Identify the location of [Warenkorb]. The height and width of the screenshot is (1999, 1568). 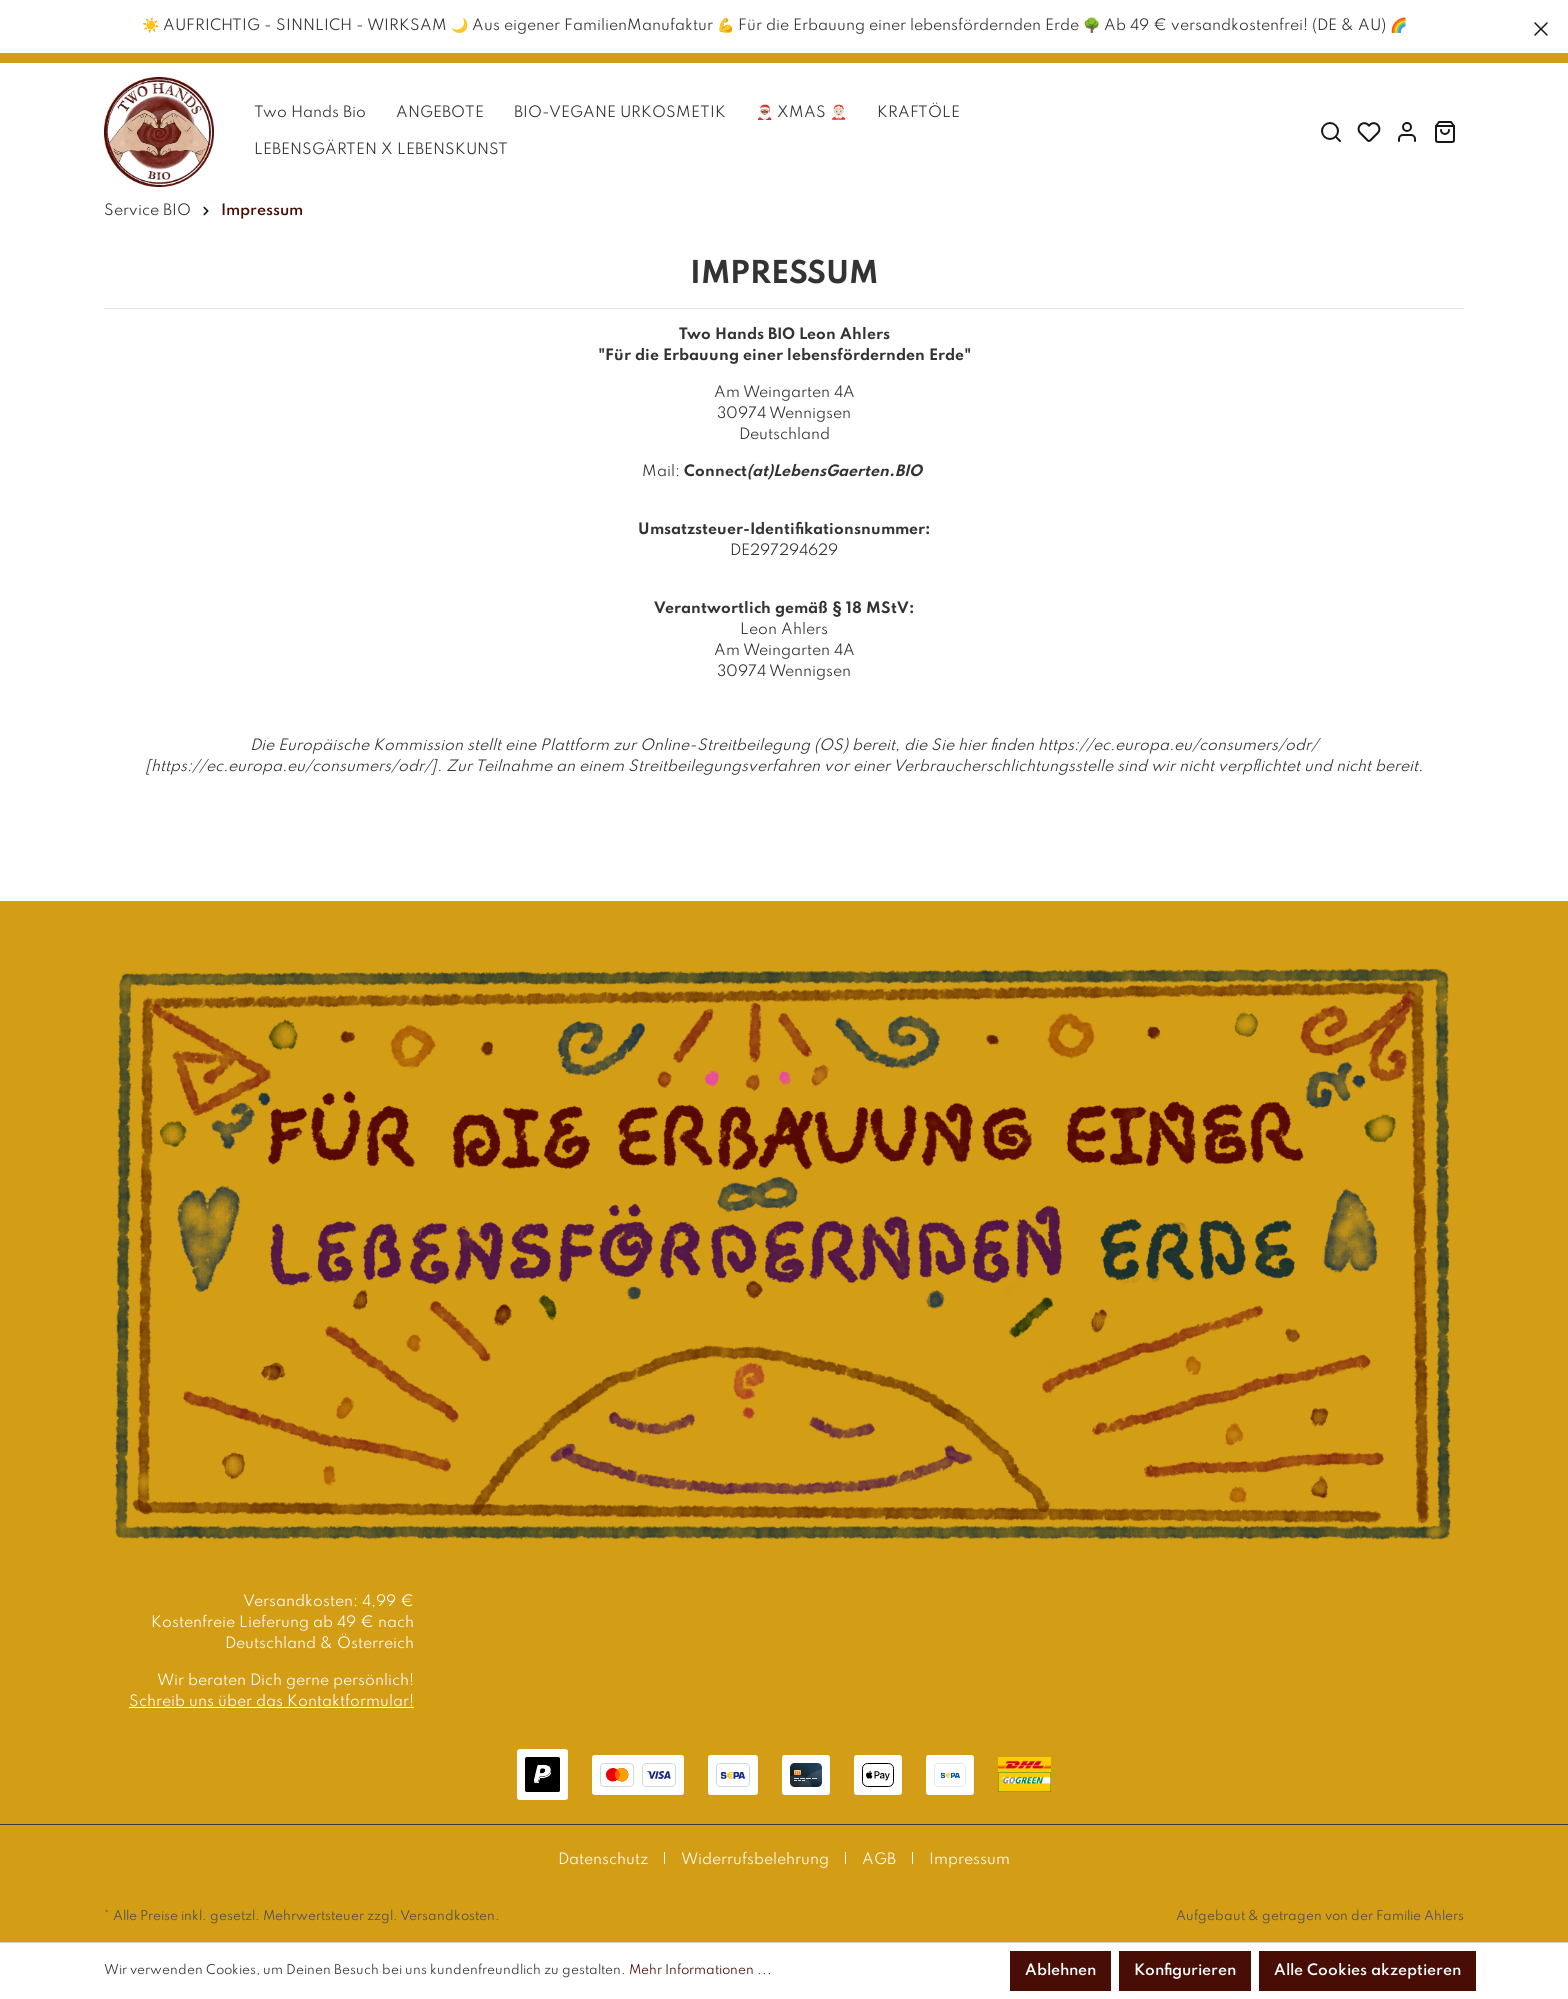
(1445, 132).